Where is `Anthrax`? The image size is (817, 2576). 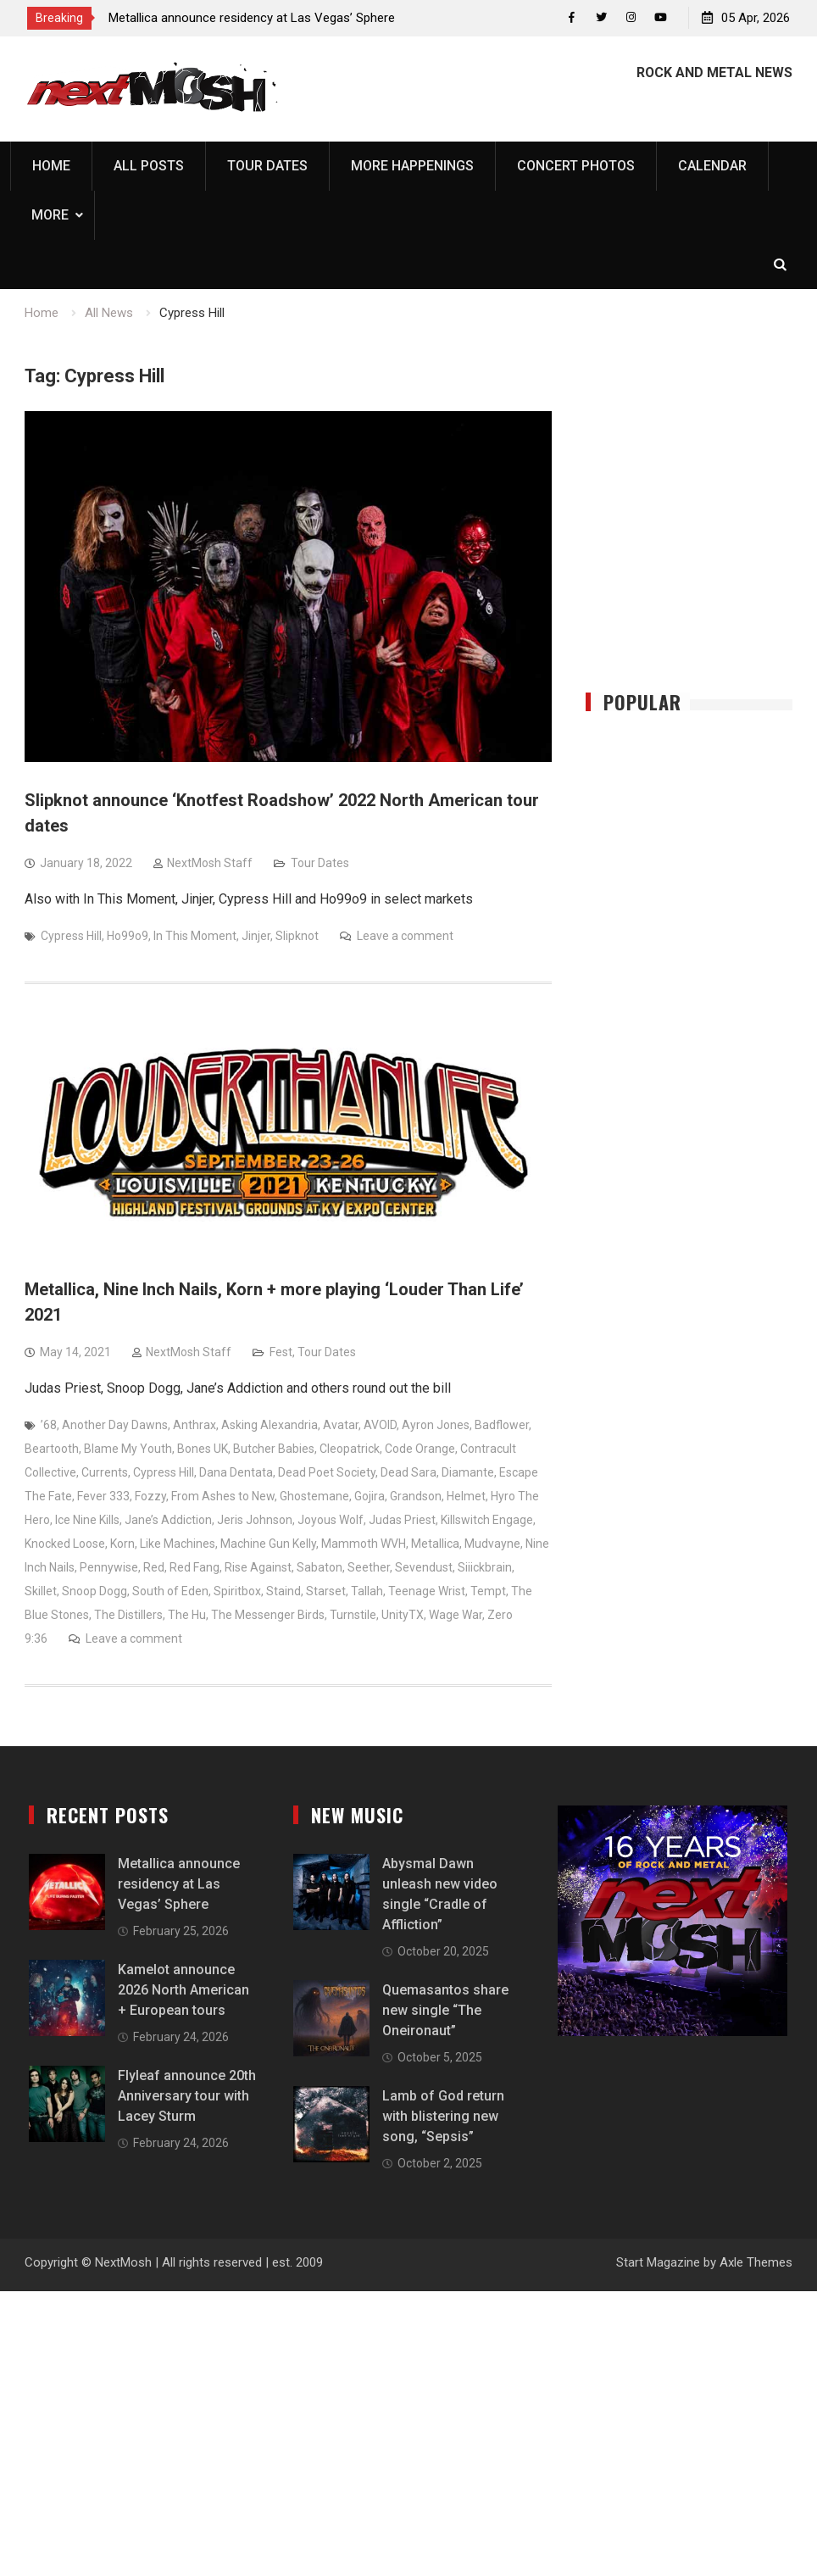 Anthrax is located at coordinates (194, 1426).